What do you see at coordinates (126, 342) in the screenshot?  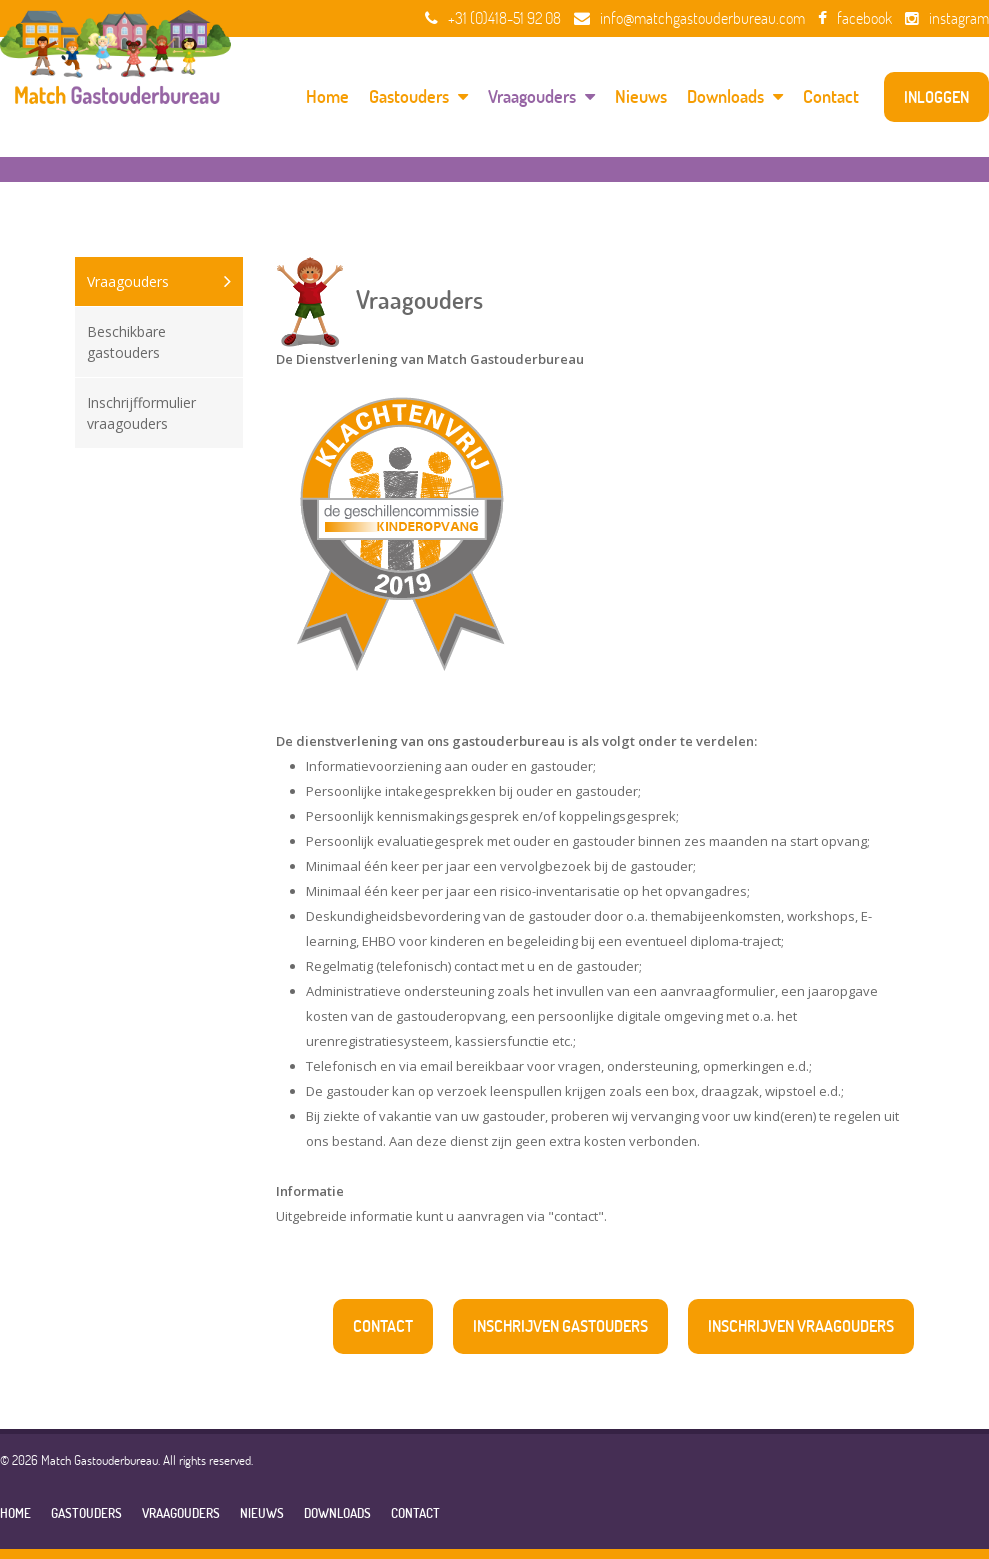 I see `Beschikbare gastouders` at bounding box center [126, 342].